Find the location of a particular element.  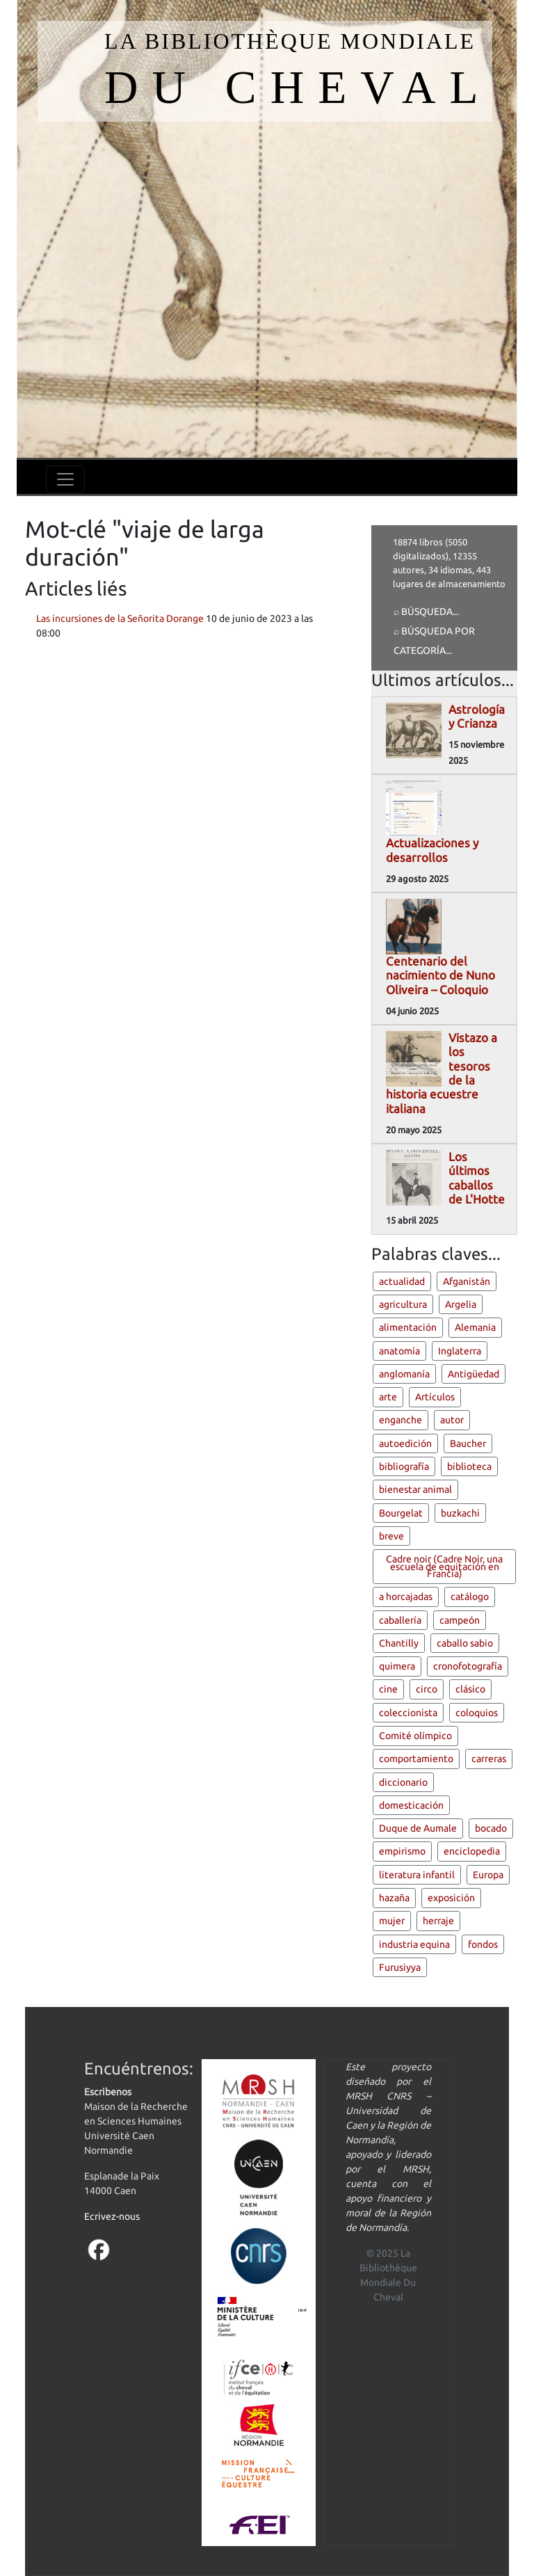

[Toggle navigation] is located at coordinates (65, 479).